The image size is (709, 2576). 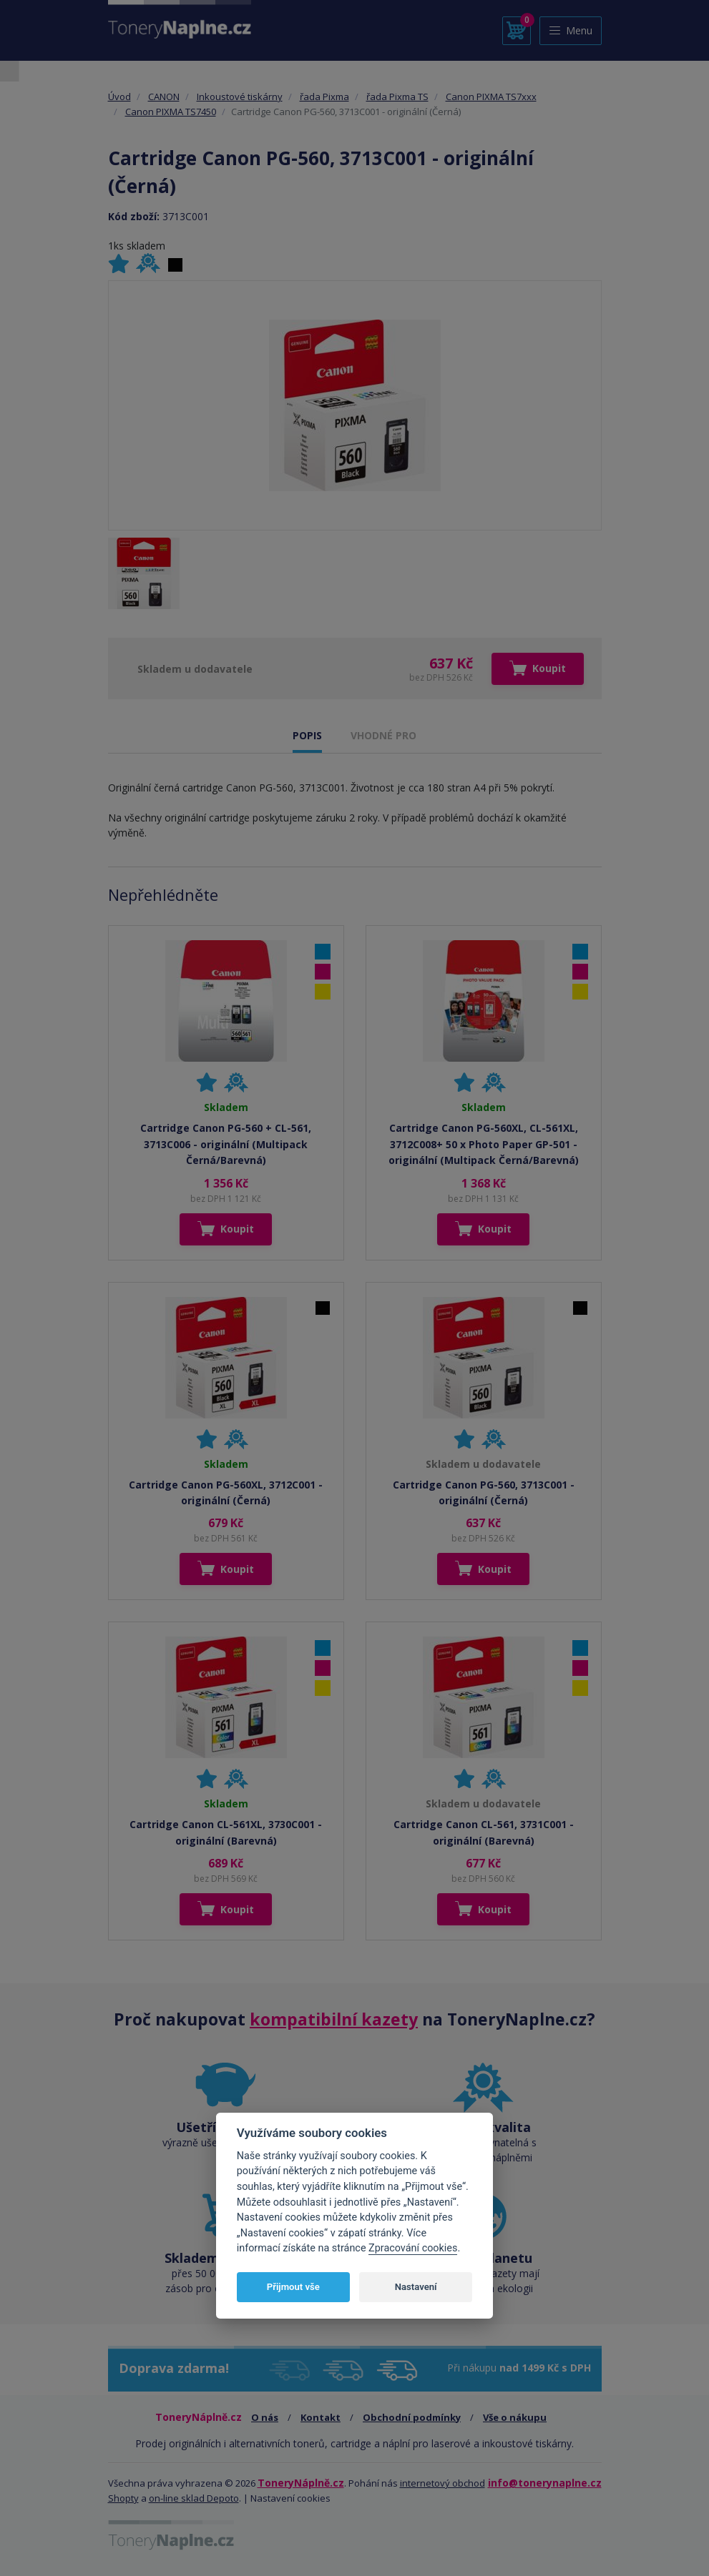 I want to click on on-line sklad Depoto, so click(x=194, y=2498).